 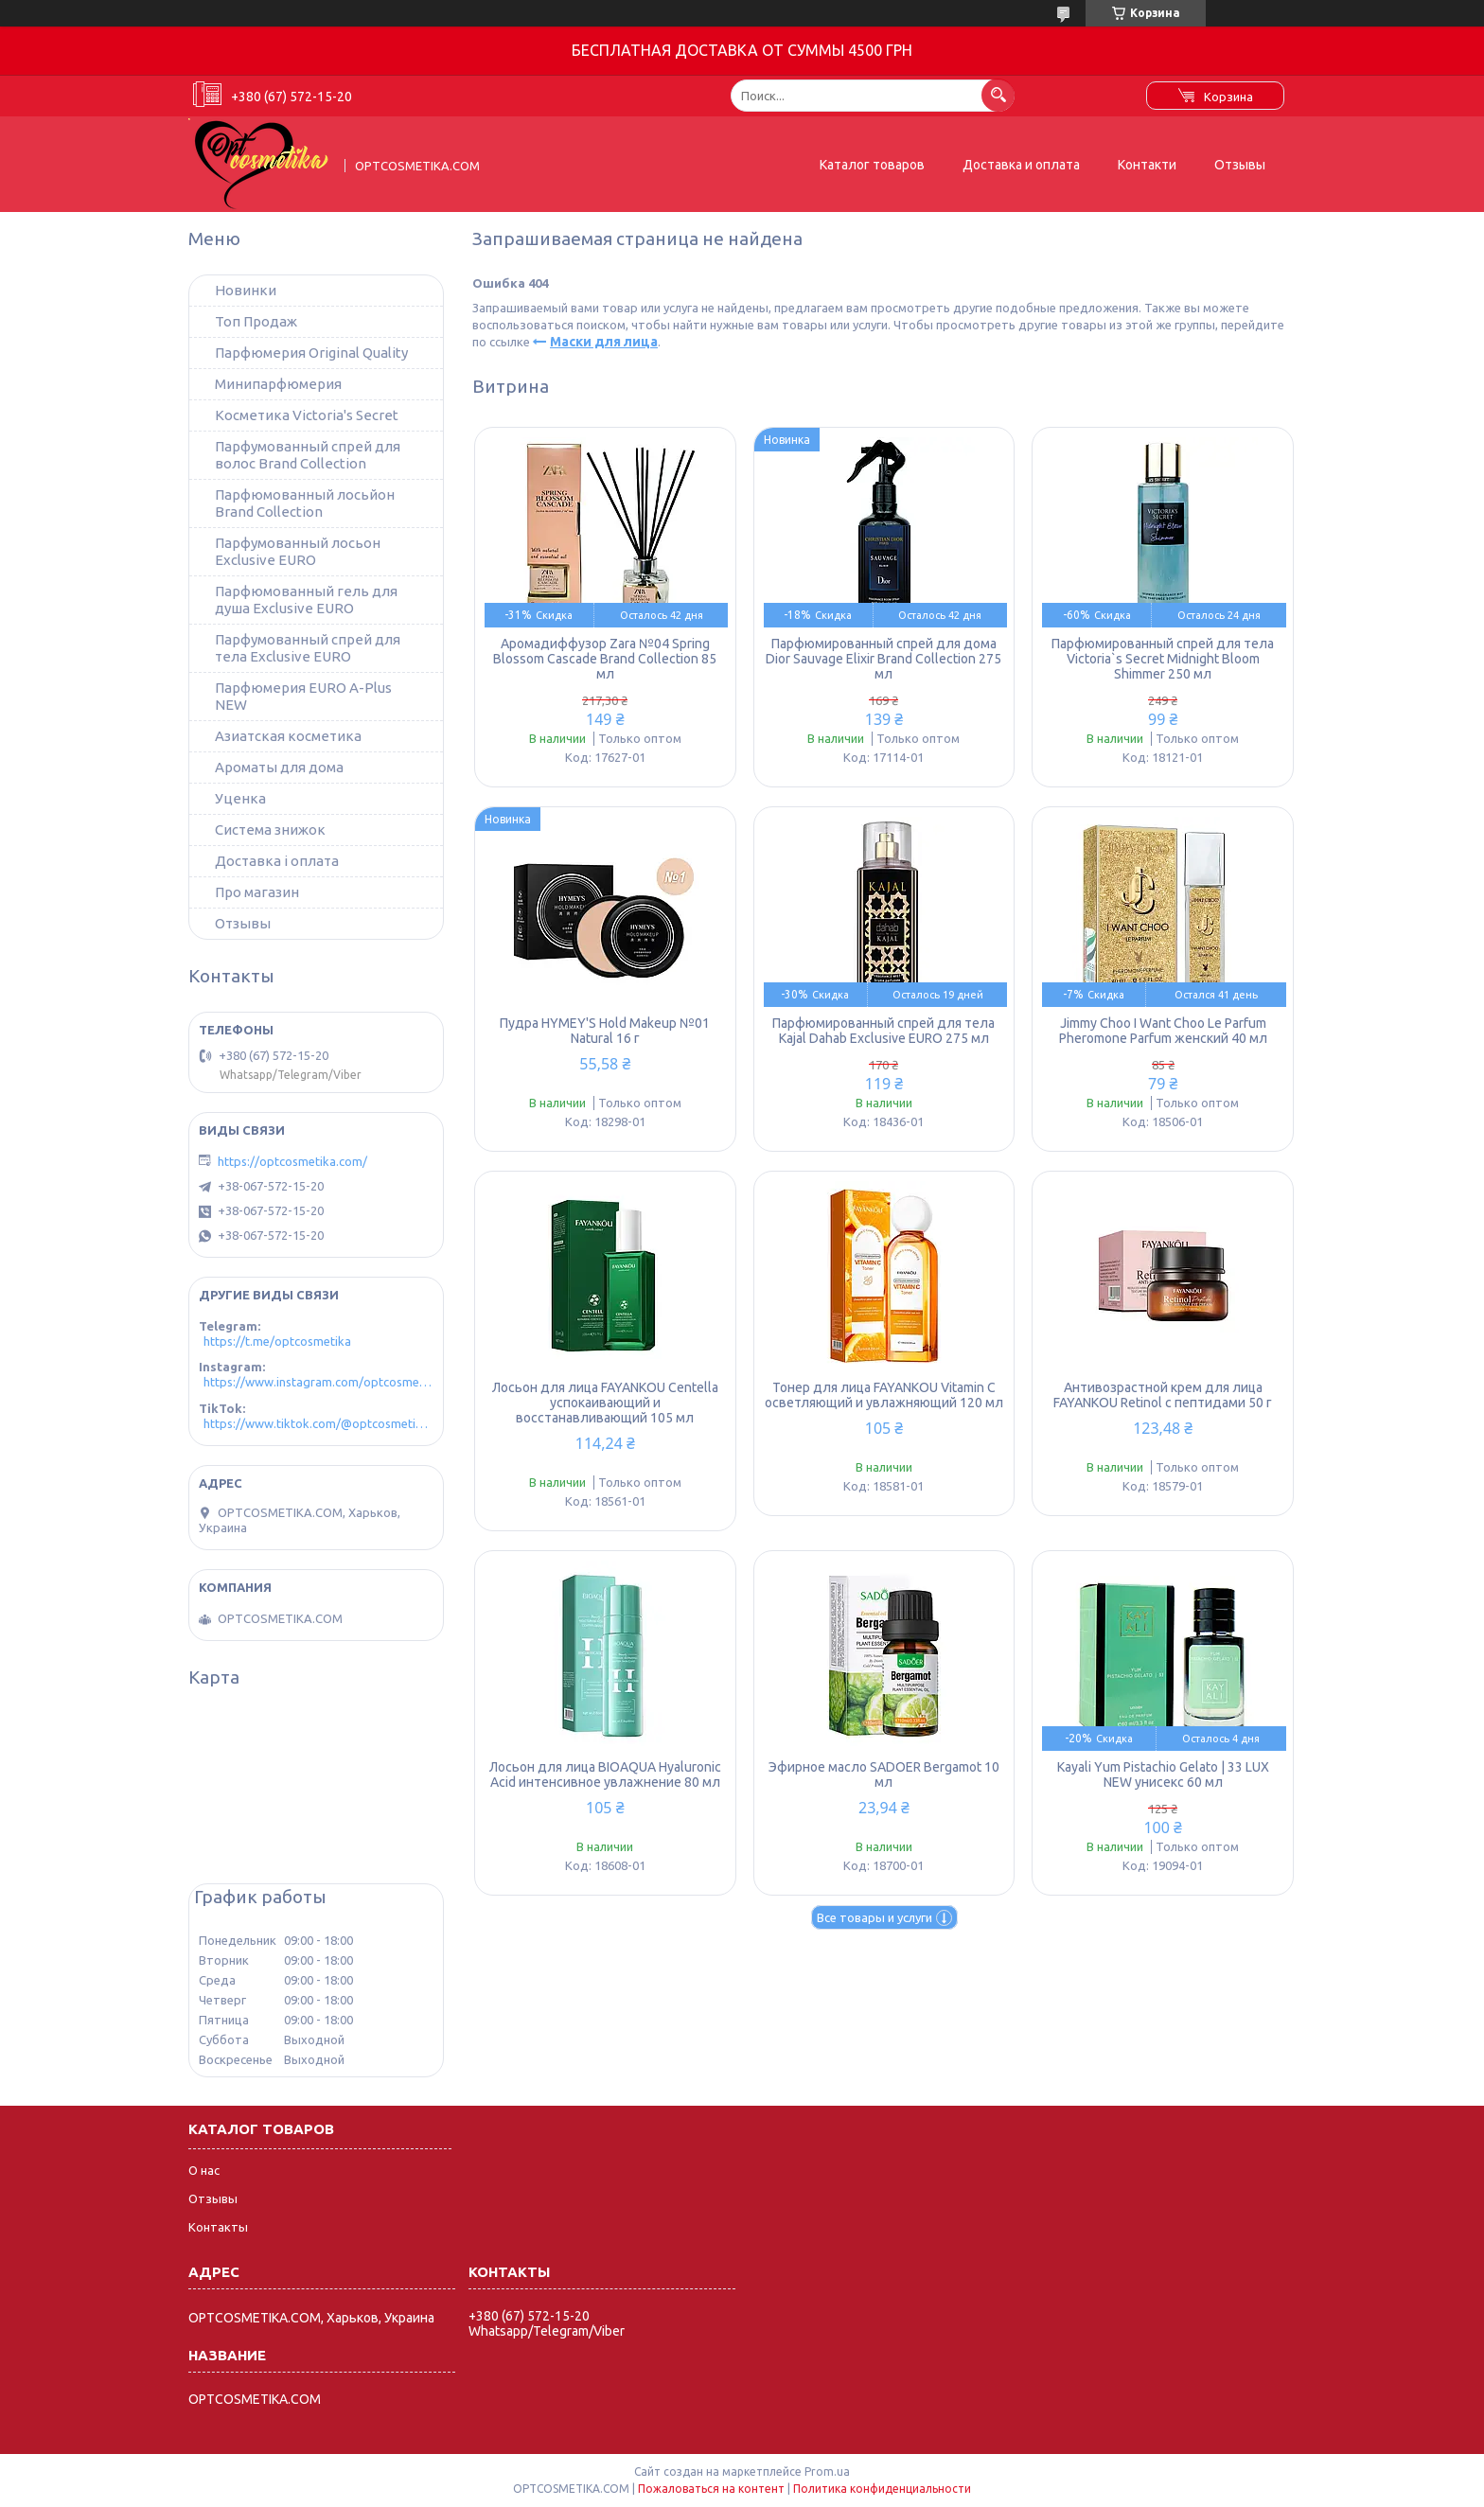 What do you see at coordinates (288, 736) in the screenshot?
I see `Азиатская косметика` at bounding box center [288, 736].